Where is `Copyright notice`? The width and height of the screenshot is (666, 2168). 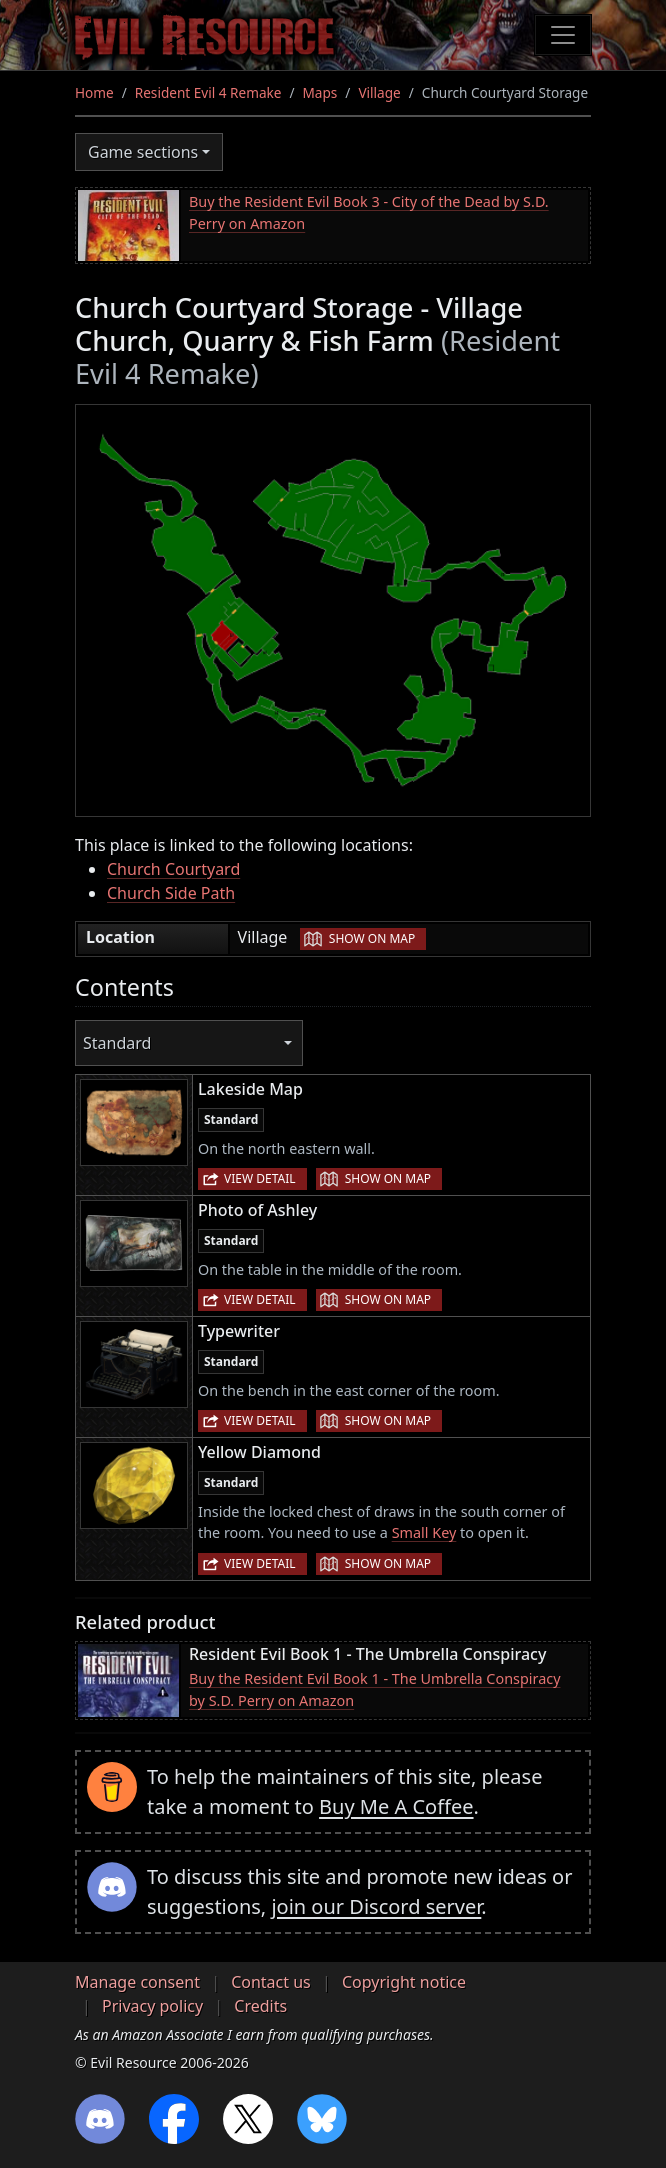
Copyright notice is located at coordinates (404, 1982).